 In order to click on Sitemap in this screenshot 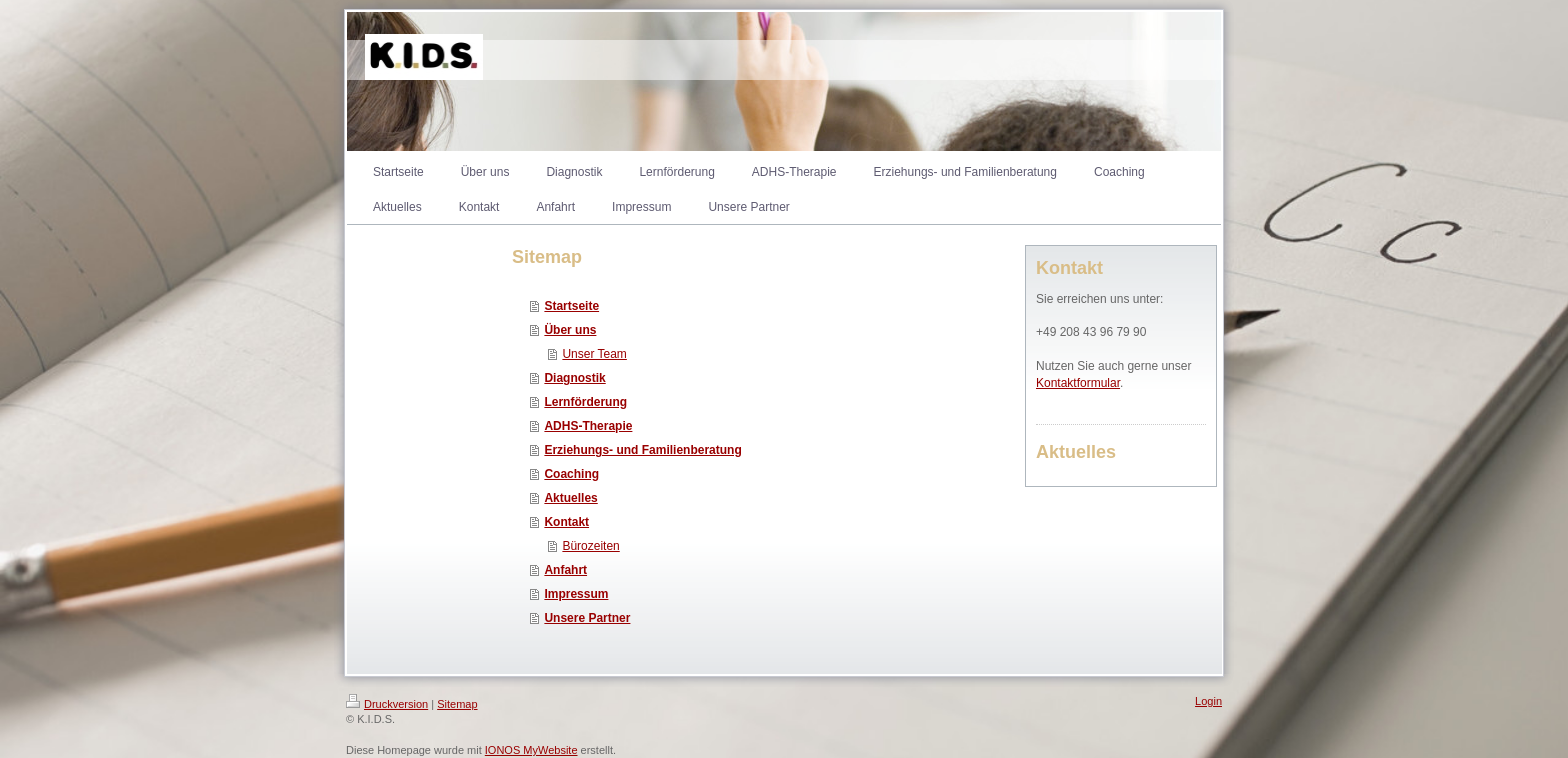, I will do `click(457, 704)`.